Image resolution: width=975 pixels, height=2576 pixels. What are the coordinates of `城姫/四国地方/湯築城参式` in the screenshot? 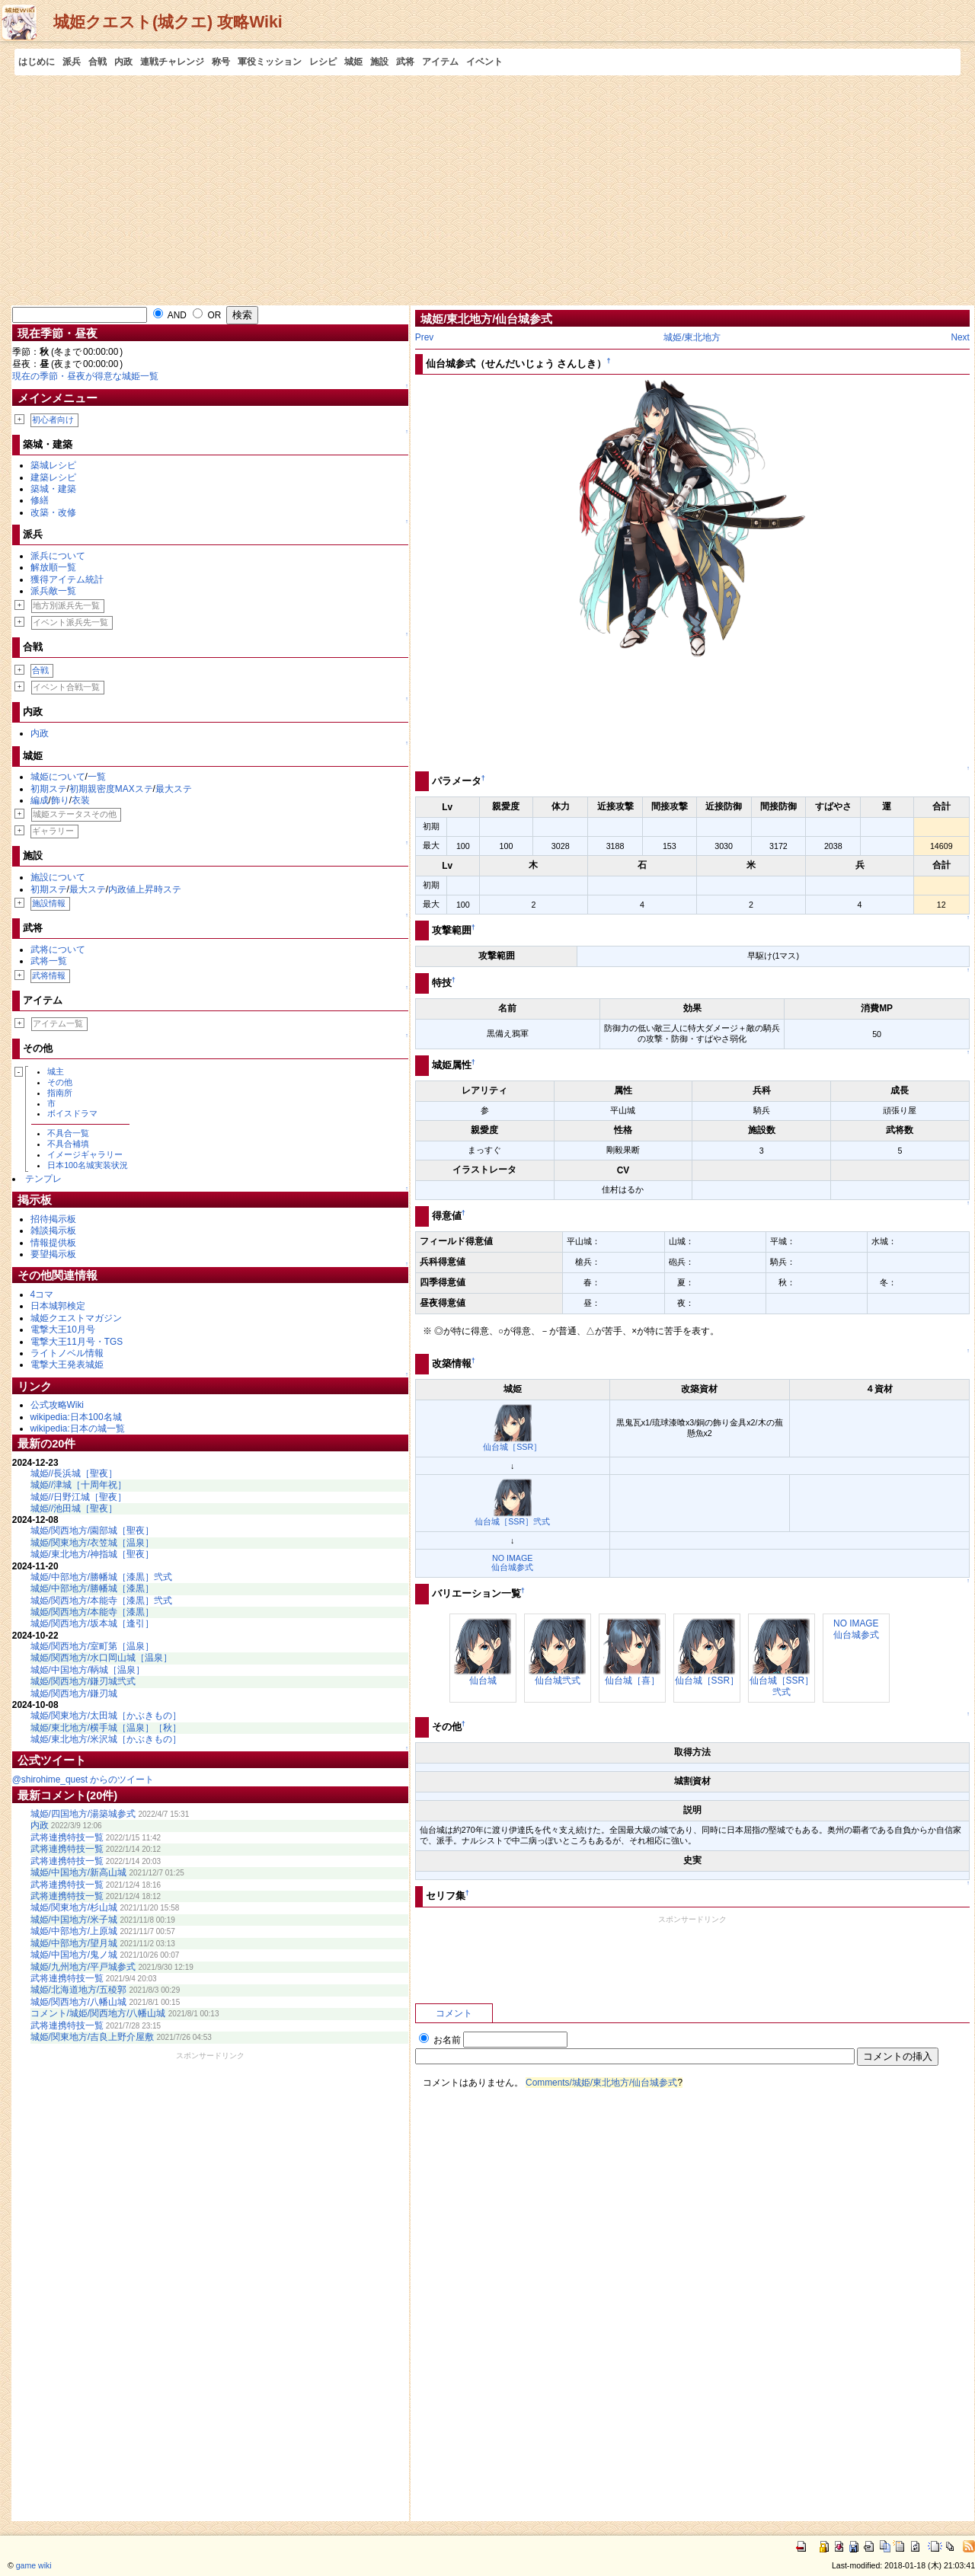 It's located at (83, 1813).